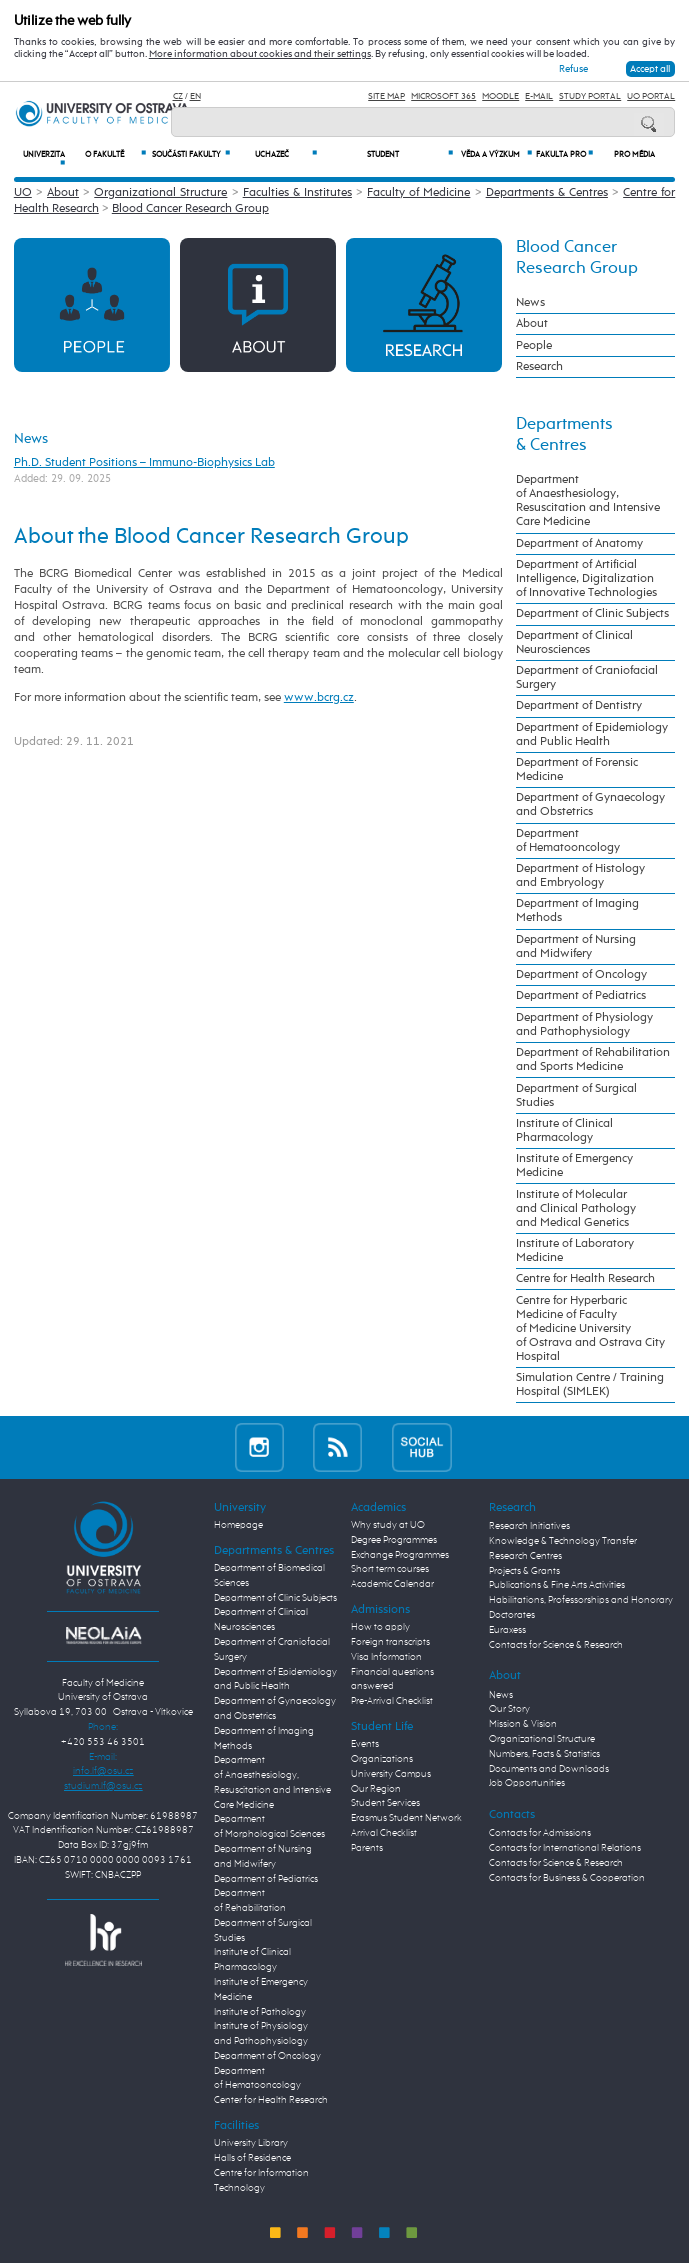 This screenshot has height=2263, width=689. Describe the element at coordinates (44, 159) in the screenshot. I see `Univerzita` at that location.